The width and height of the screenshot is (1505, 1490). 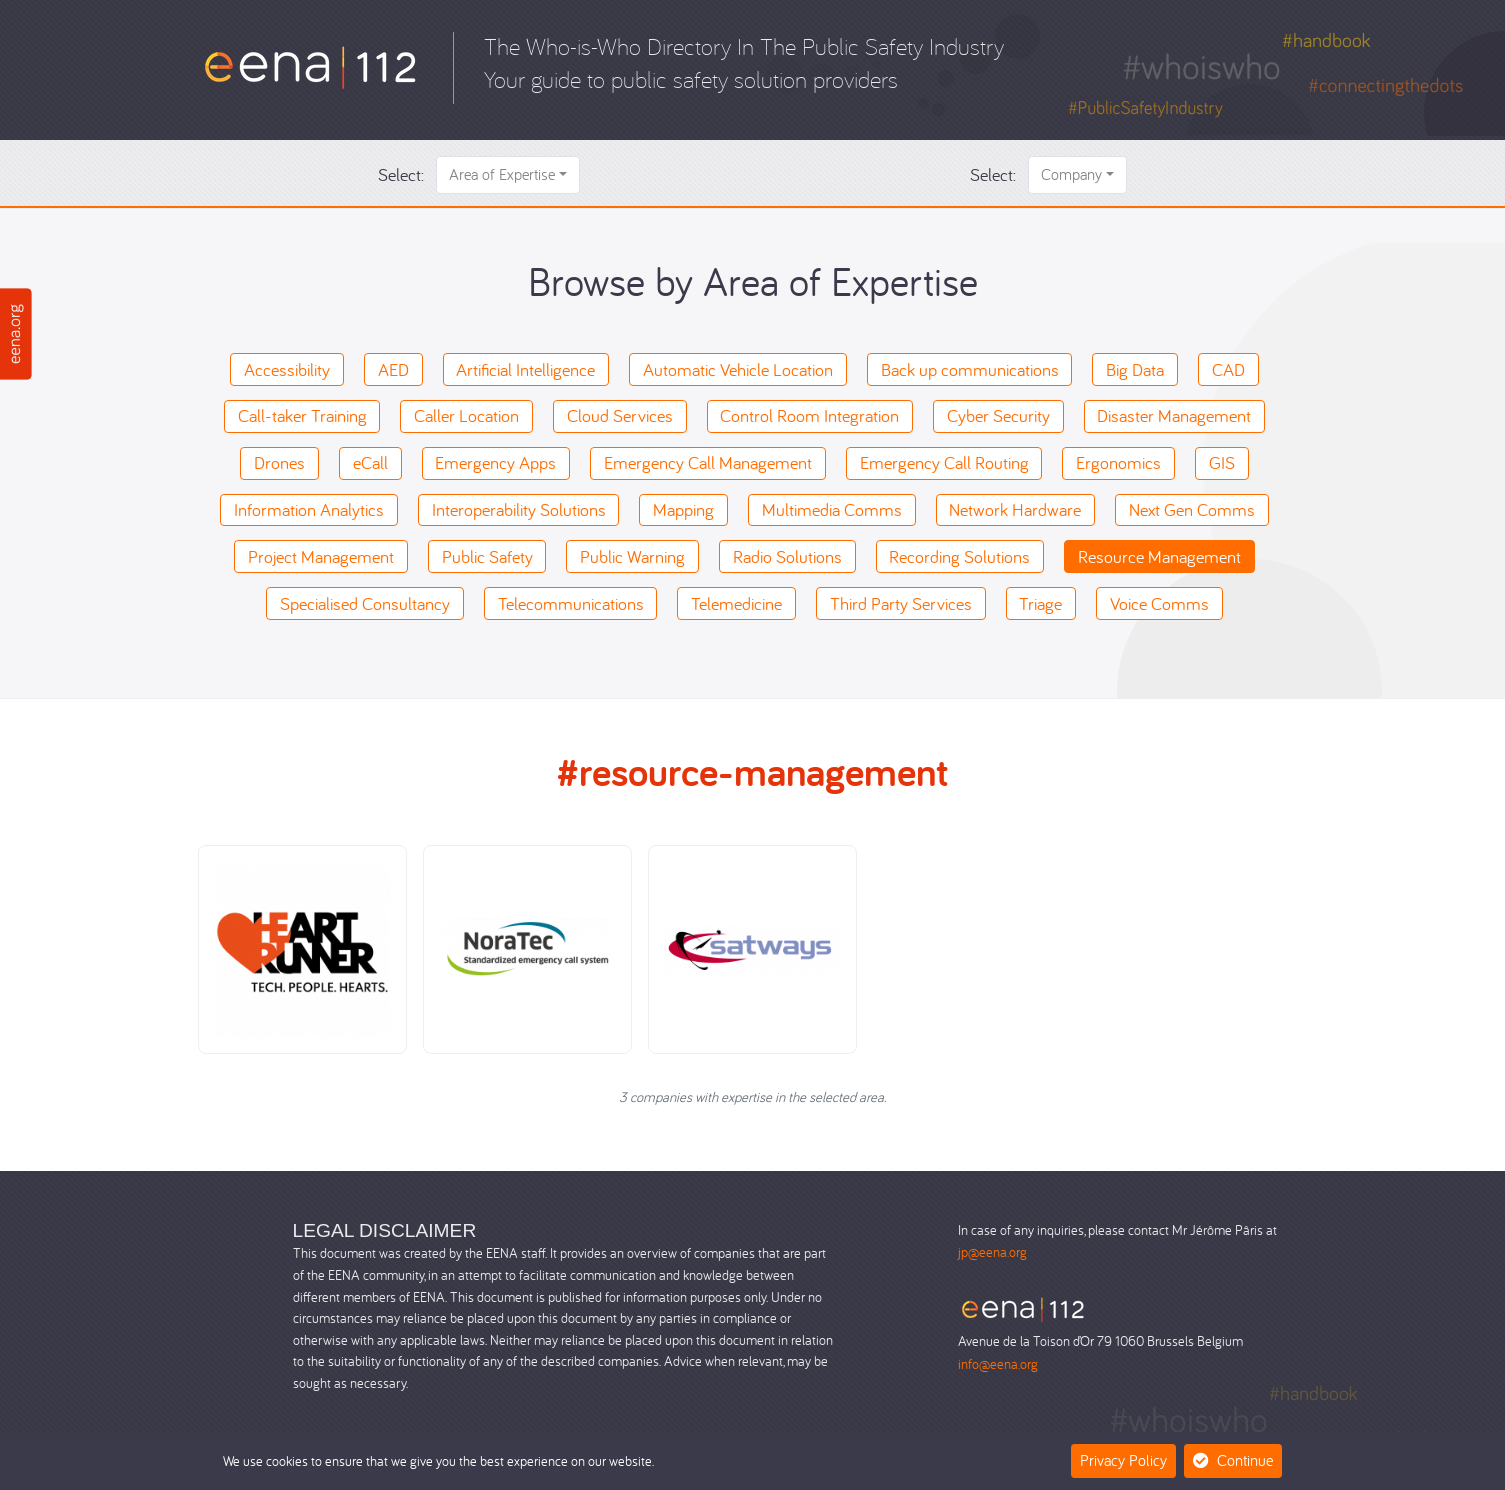 I want to click on eCall, so click(x=370, y=462).